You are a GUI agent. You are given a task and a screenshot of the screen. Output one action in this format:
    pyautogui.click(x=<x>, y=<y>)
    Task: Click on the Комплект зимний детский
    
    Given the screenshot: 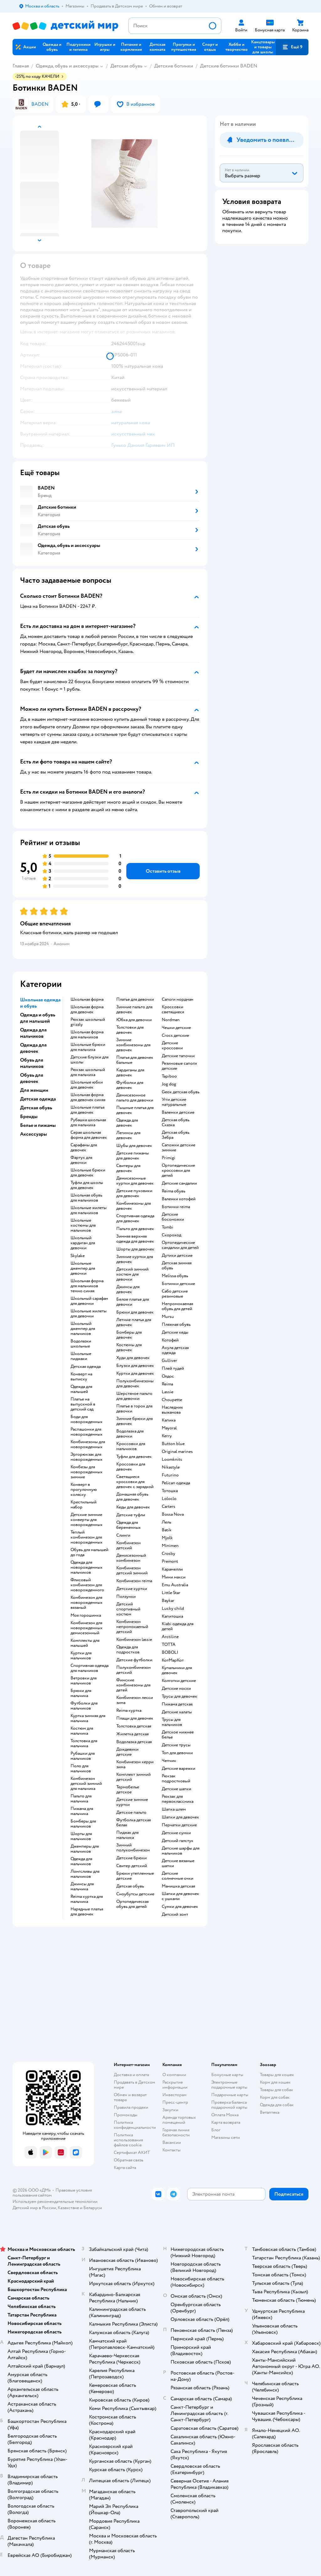 What is the action you would take?
    pyautogui.click(x=133, y=1777)
    